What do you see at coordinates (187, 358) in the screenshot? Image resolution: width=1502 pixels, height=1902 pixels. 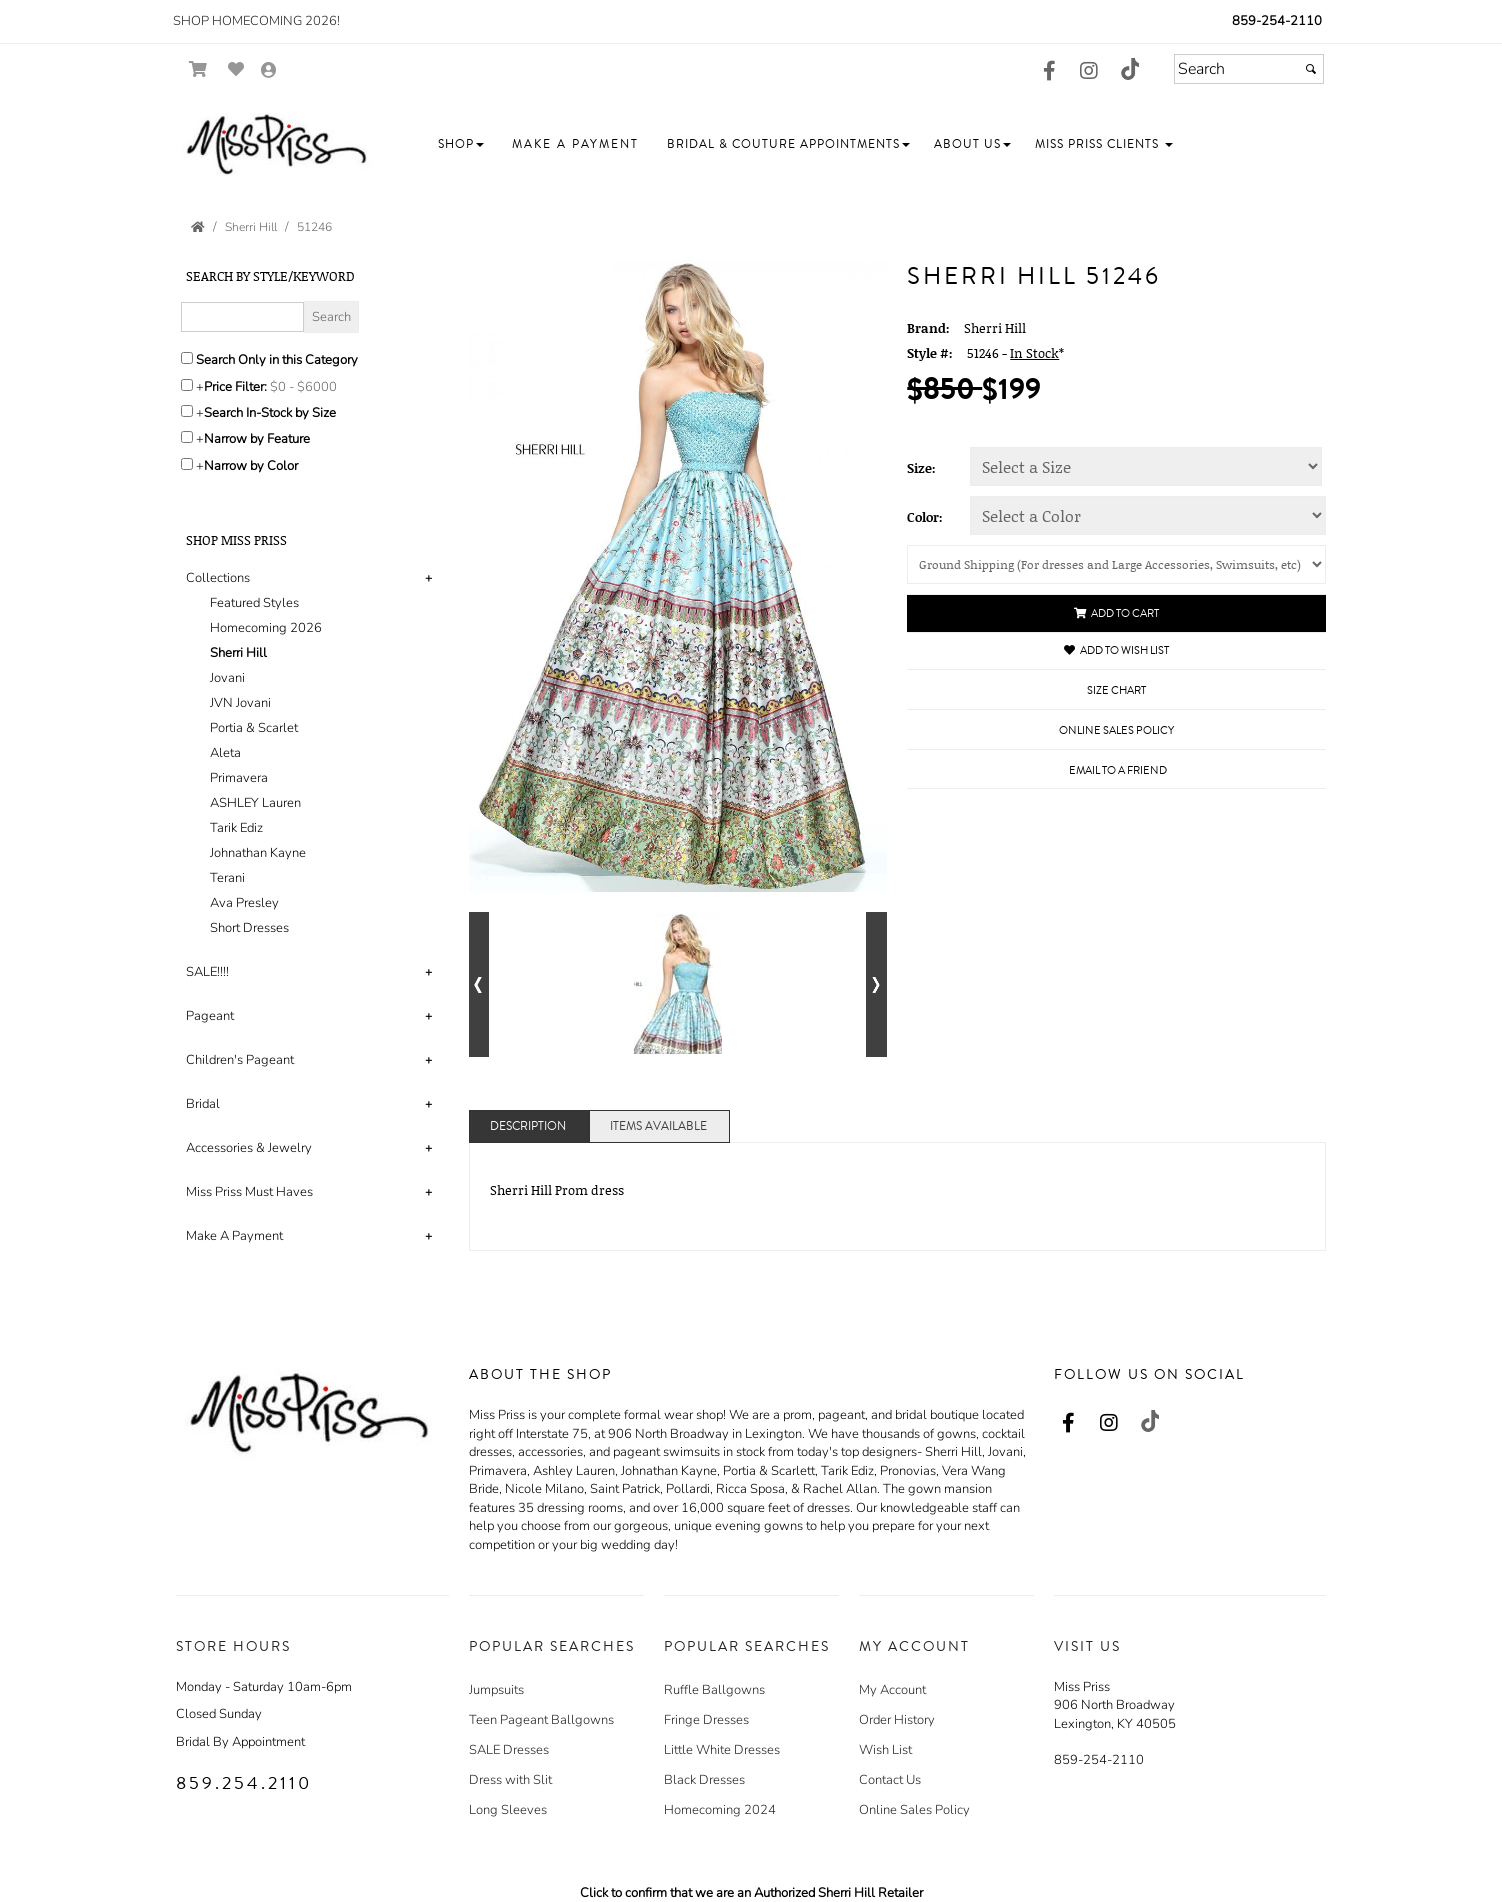 I see `[Search only in this category]` at bounding box center [187, 358].